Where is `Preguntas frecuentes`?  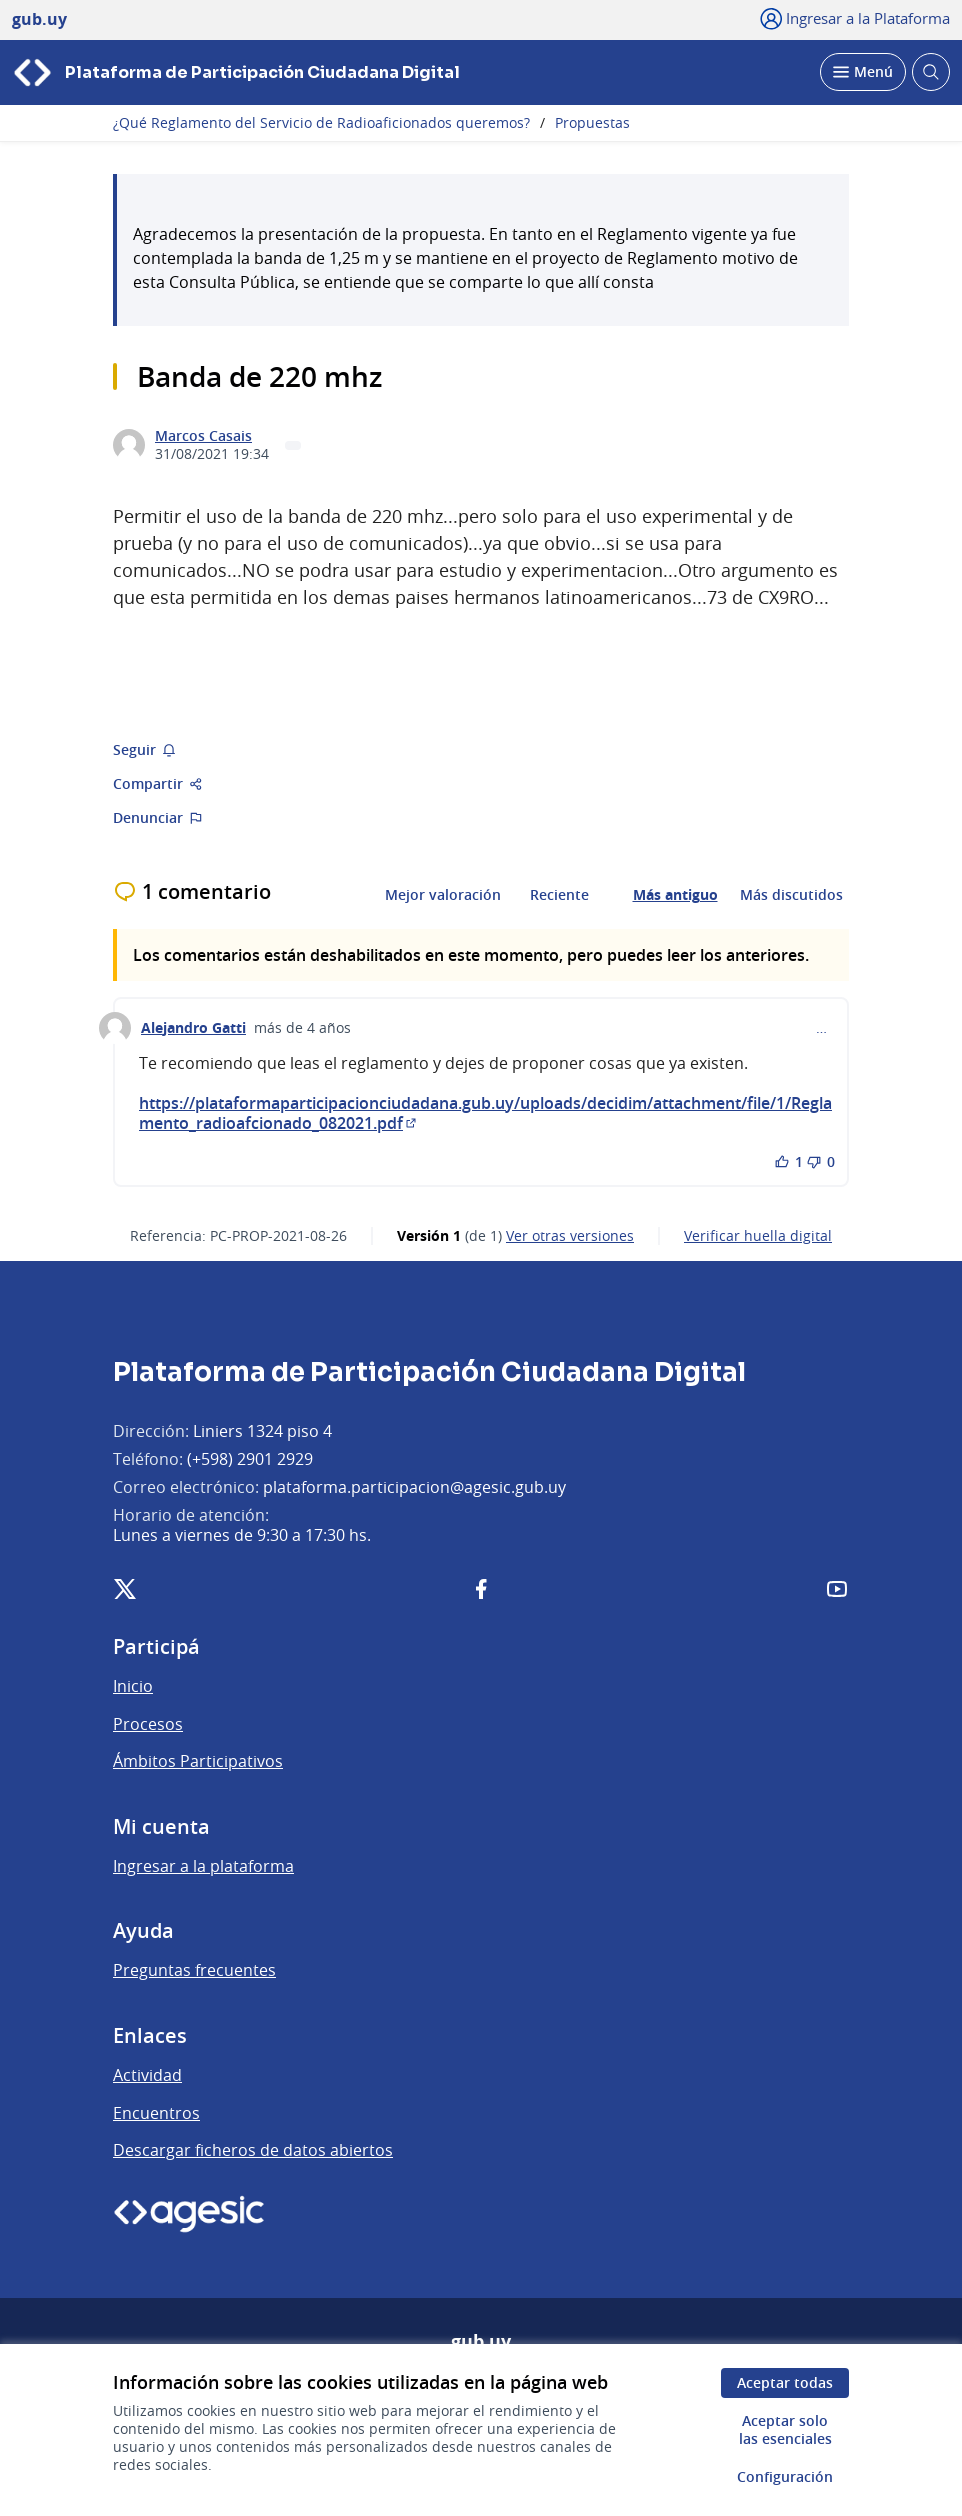
Preguntas frecuentes is located at coordinates (194, 1970).